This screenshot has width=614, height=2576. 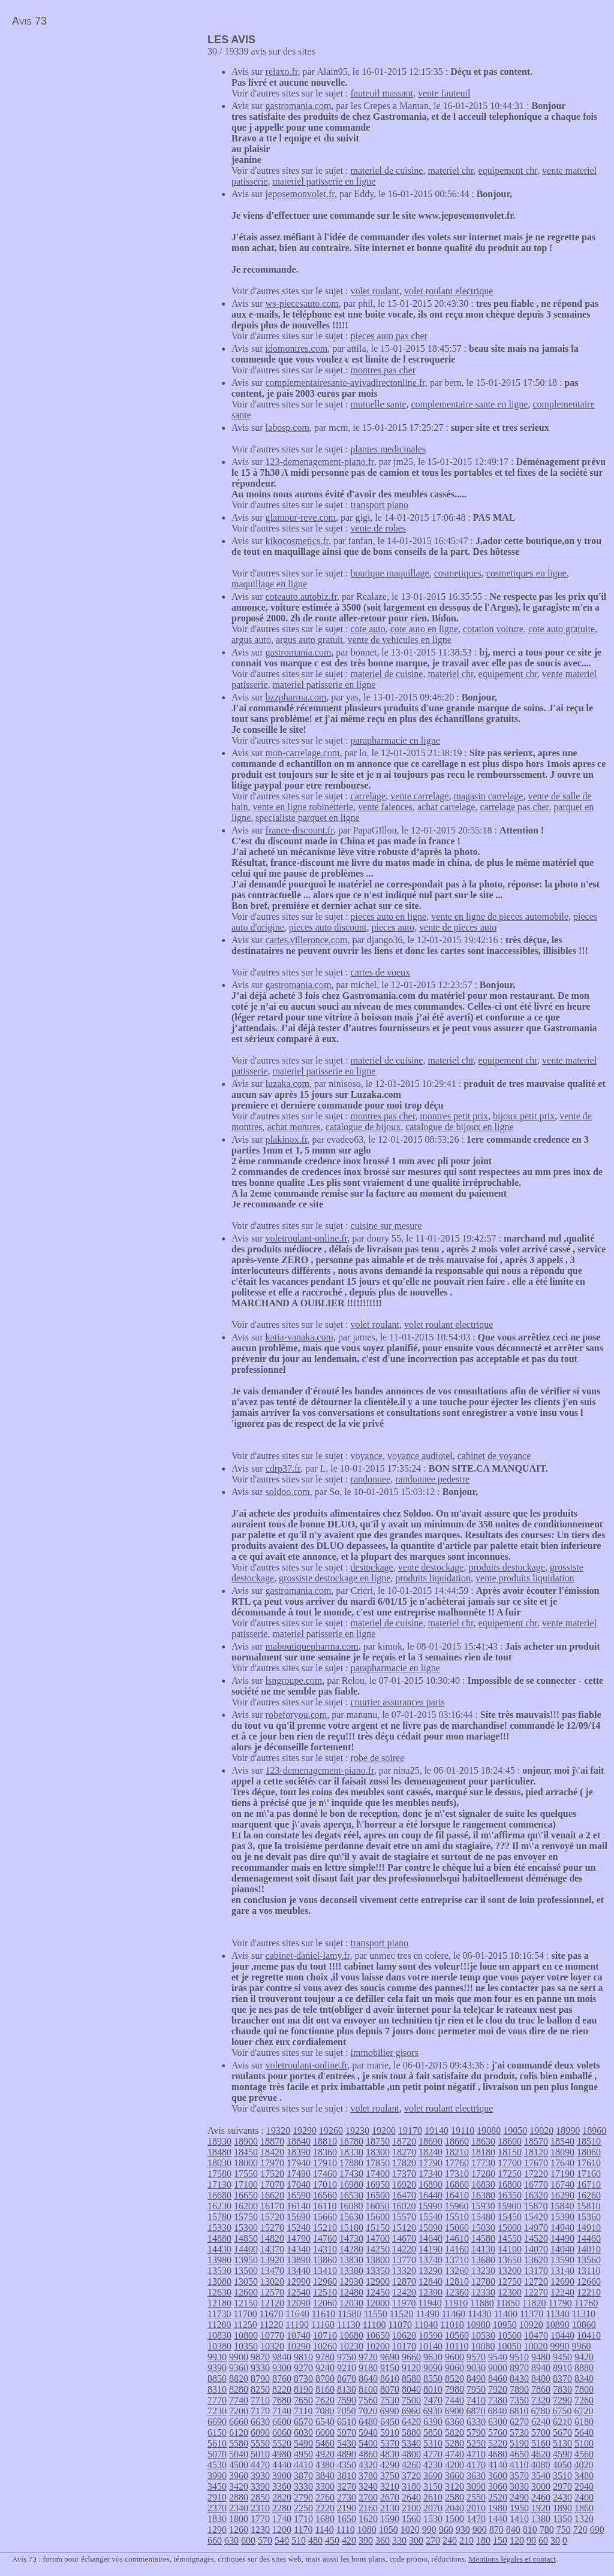 I want to click on 12480, so click(x=351, y=2292).